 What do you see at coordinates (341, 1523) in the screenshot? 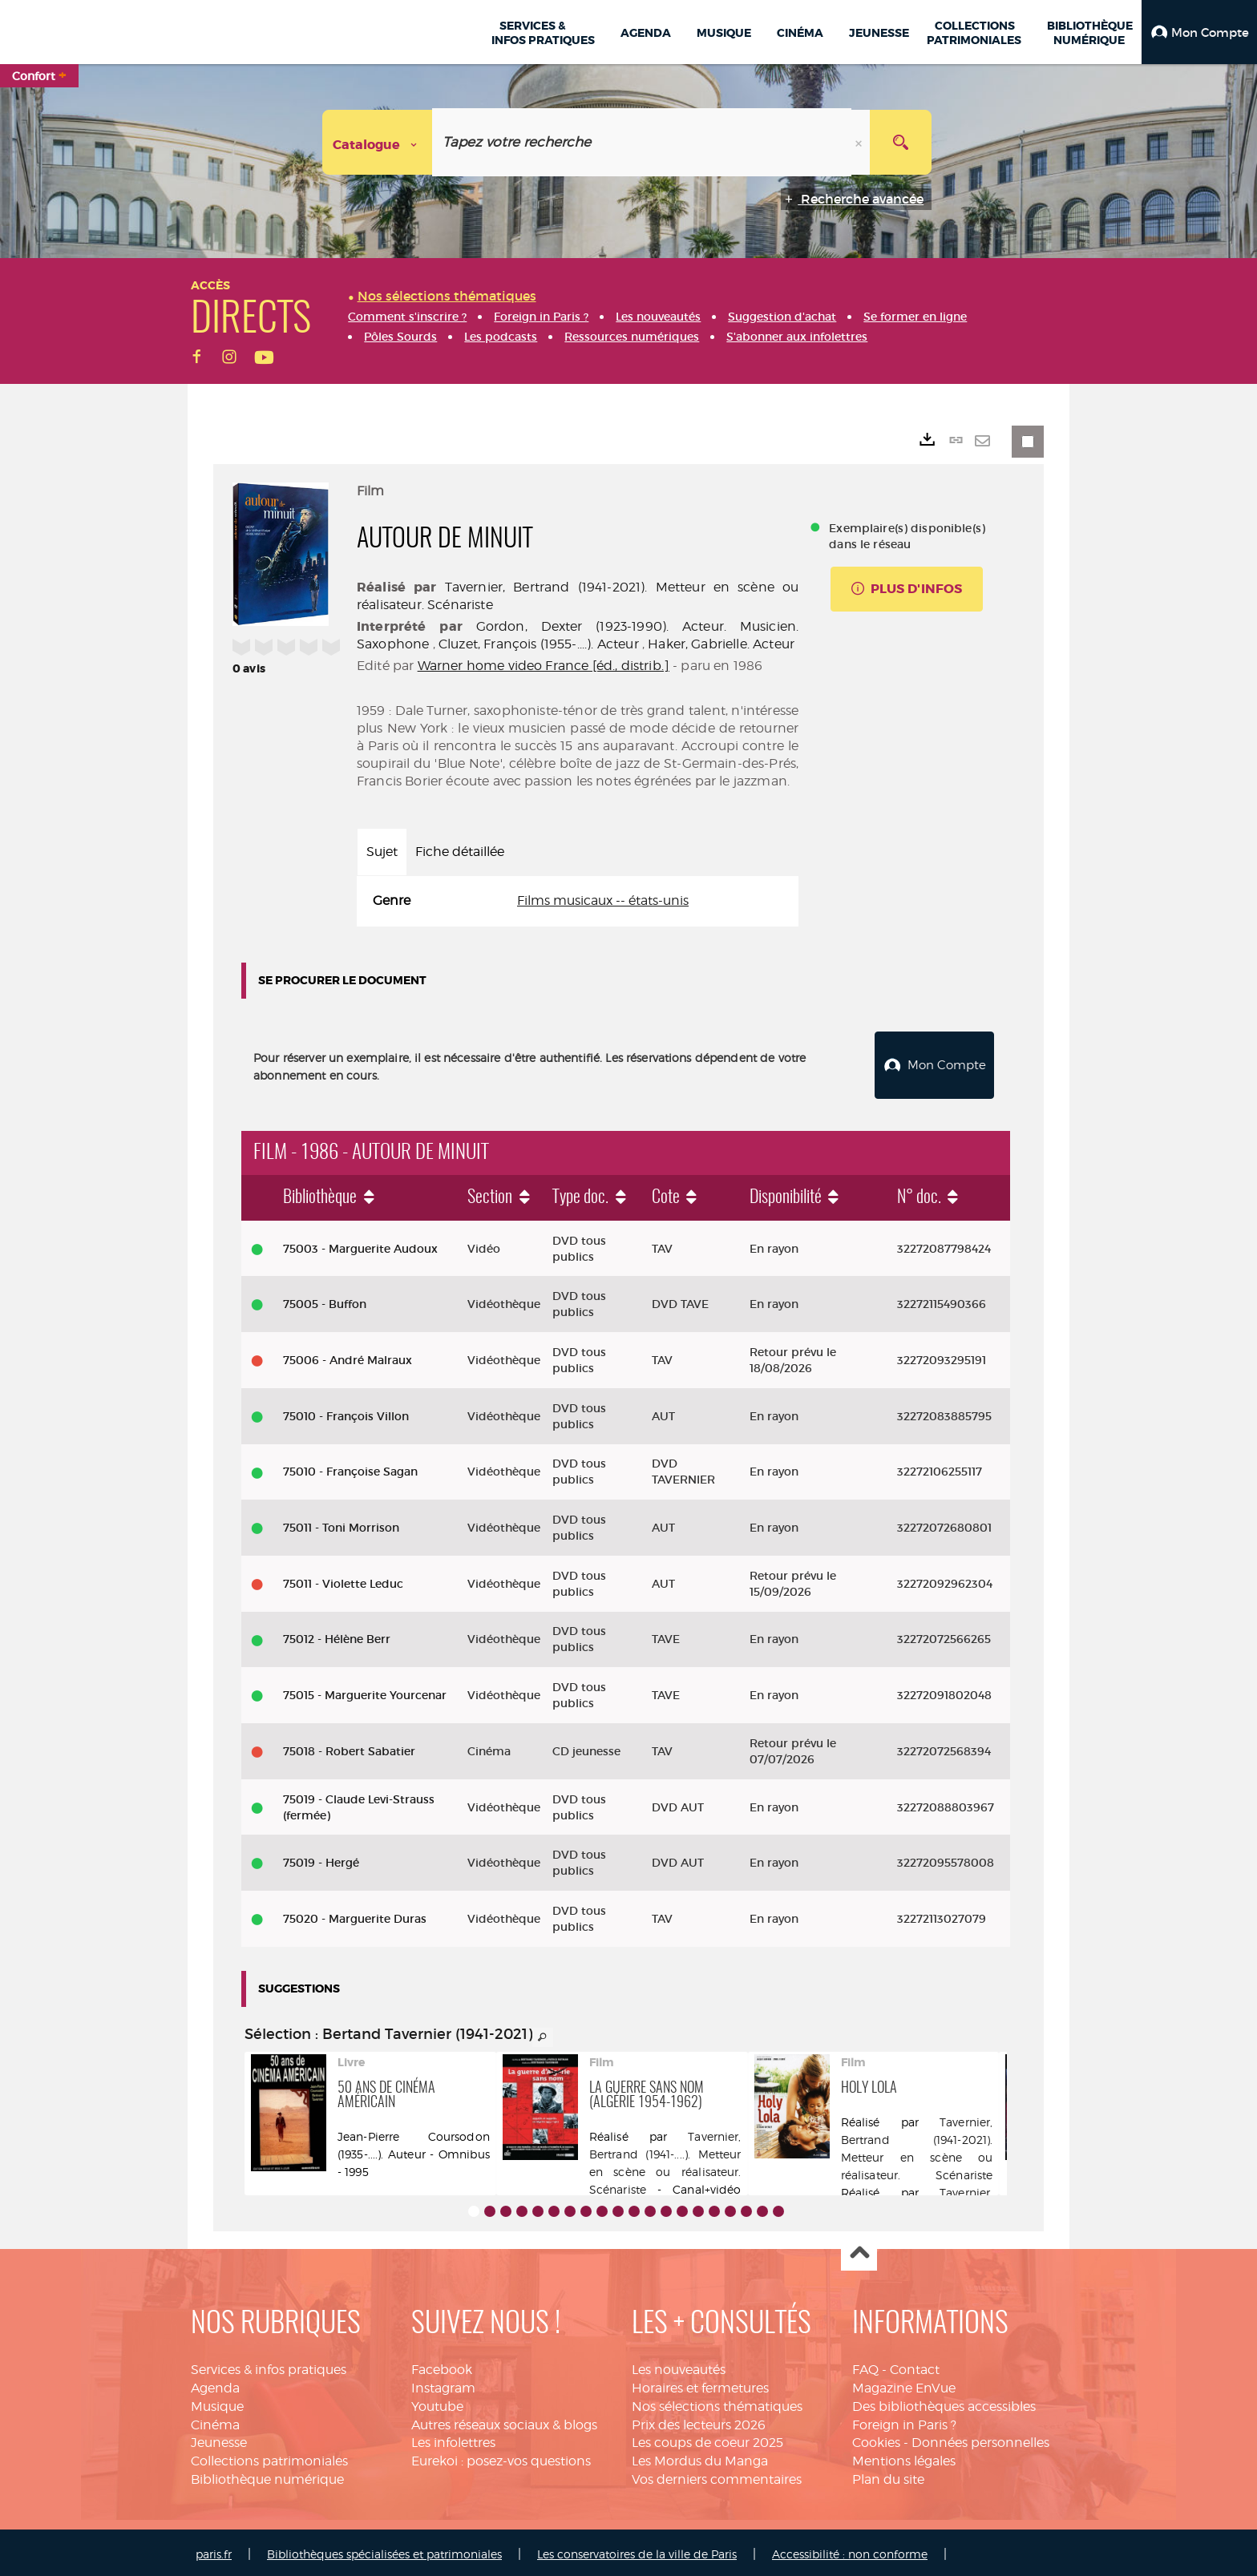
I see `75011 - Toni Morrison` at bounding box center [341, 1523].